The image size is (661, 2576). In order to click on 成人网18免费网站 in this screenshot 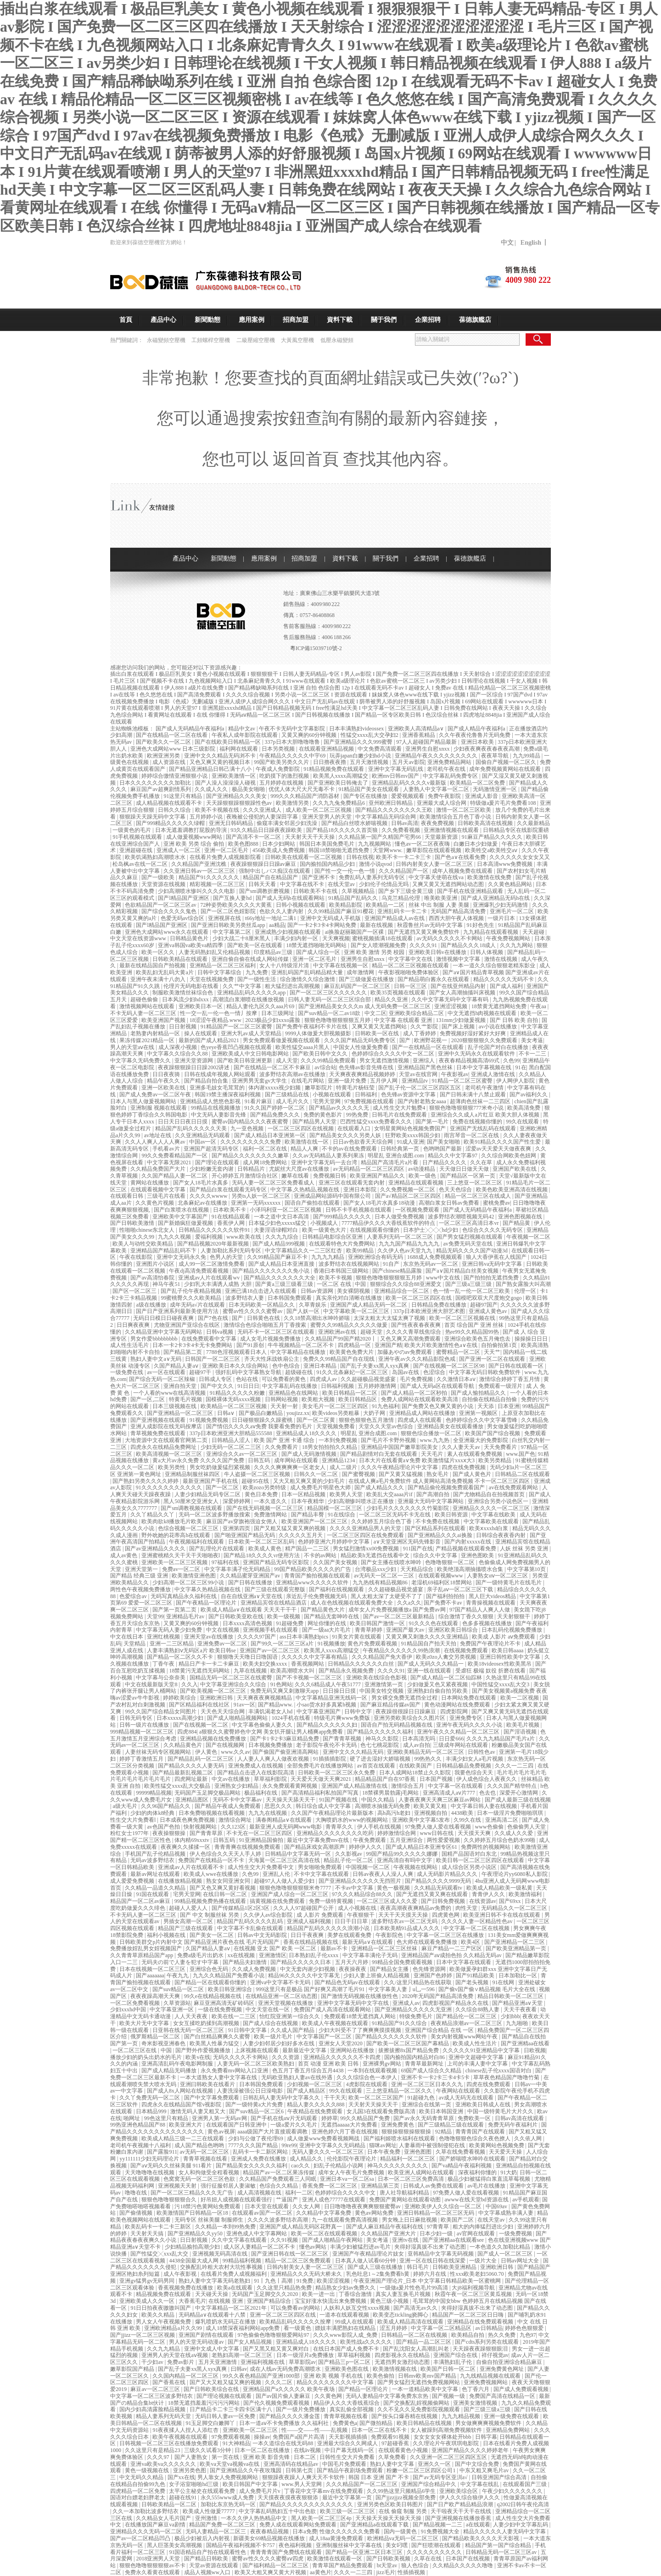, I will do `click(265, 1162)`.